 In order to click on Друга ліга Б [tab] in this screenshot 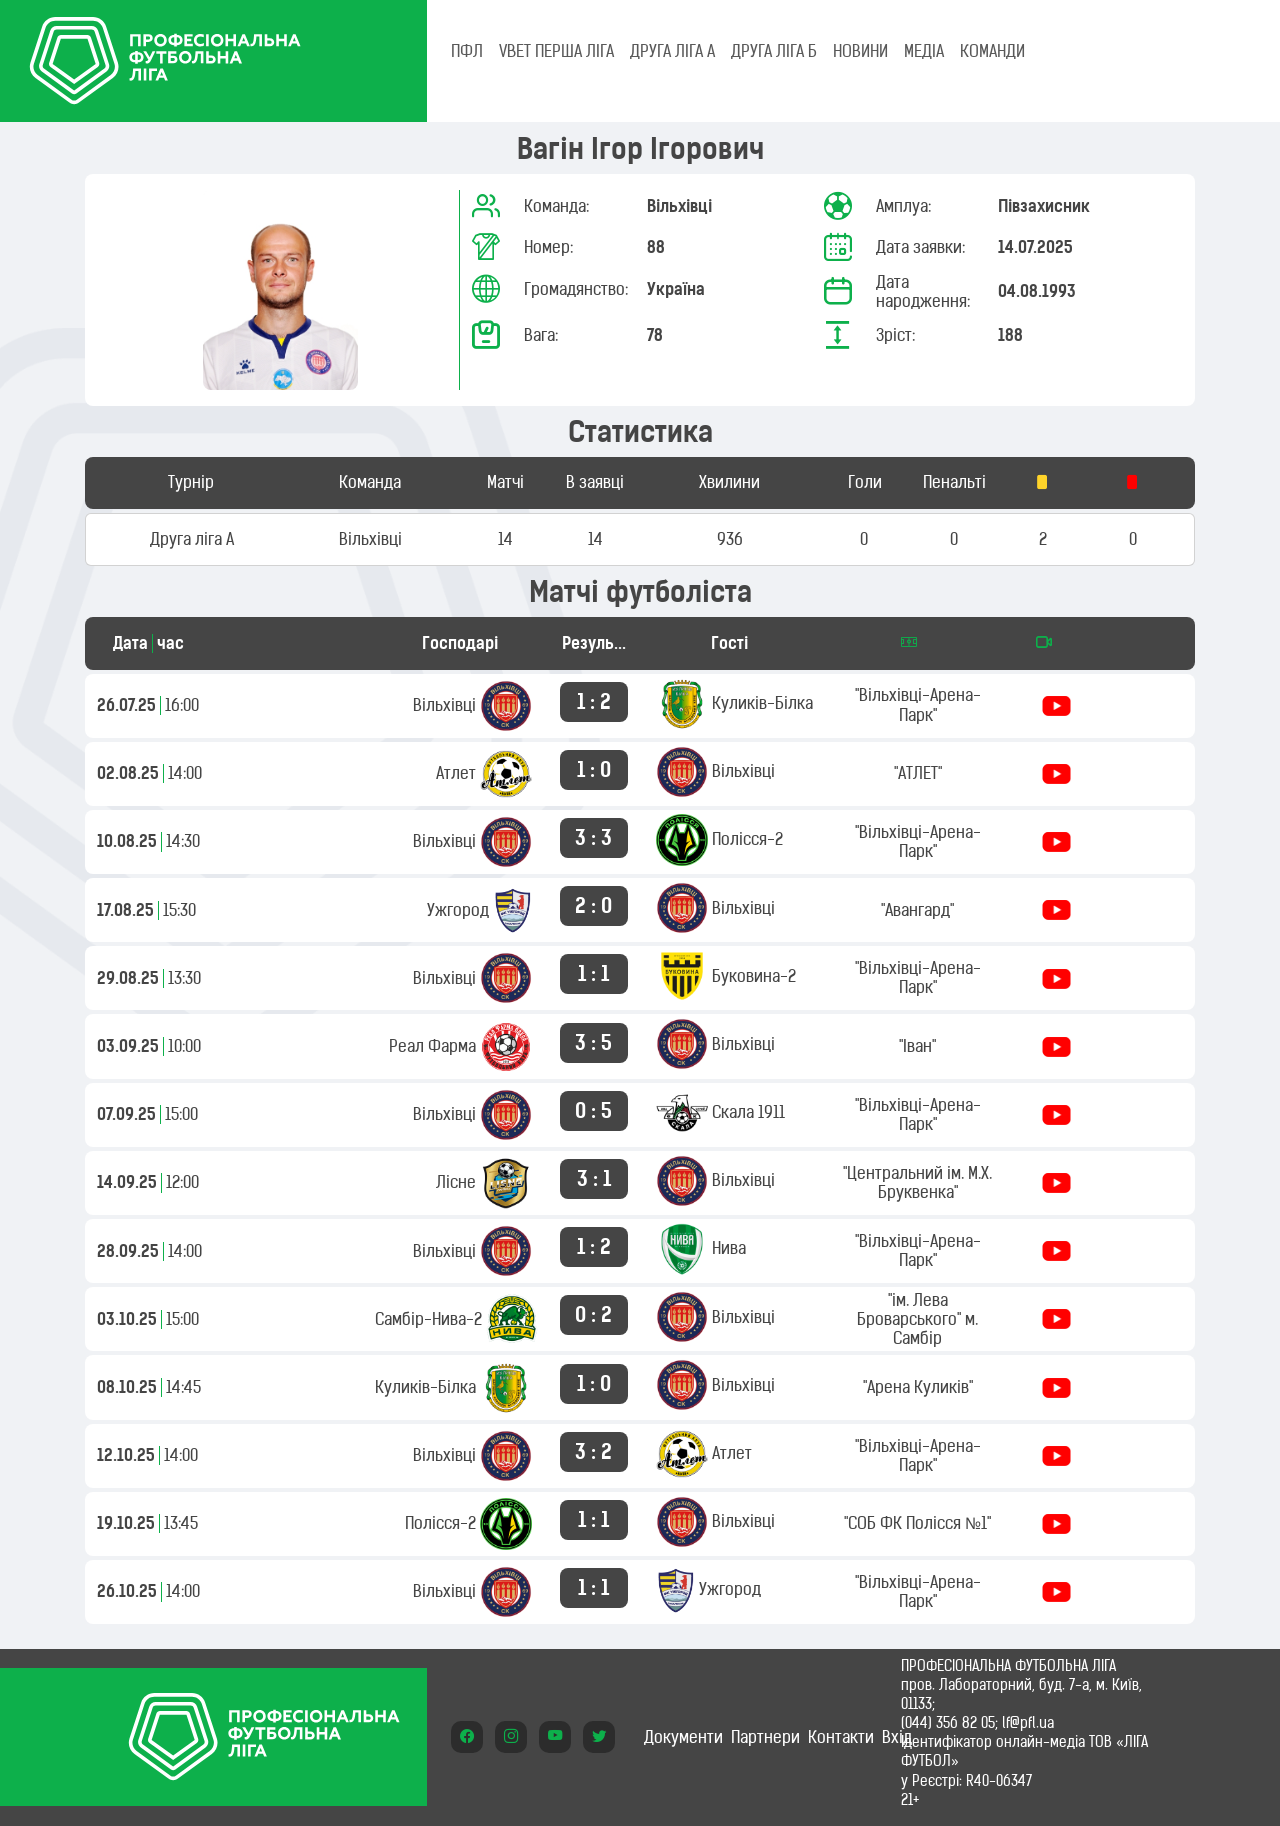, I will do `click(774, 51)`.